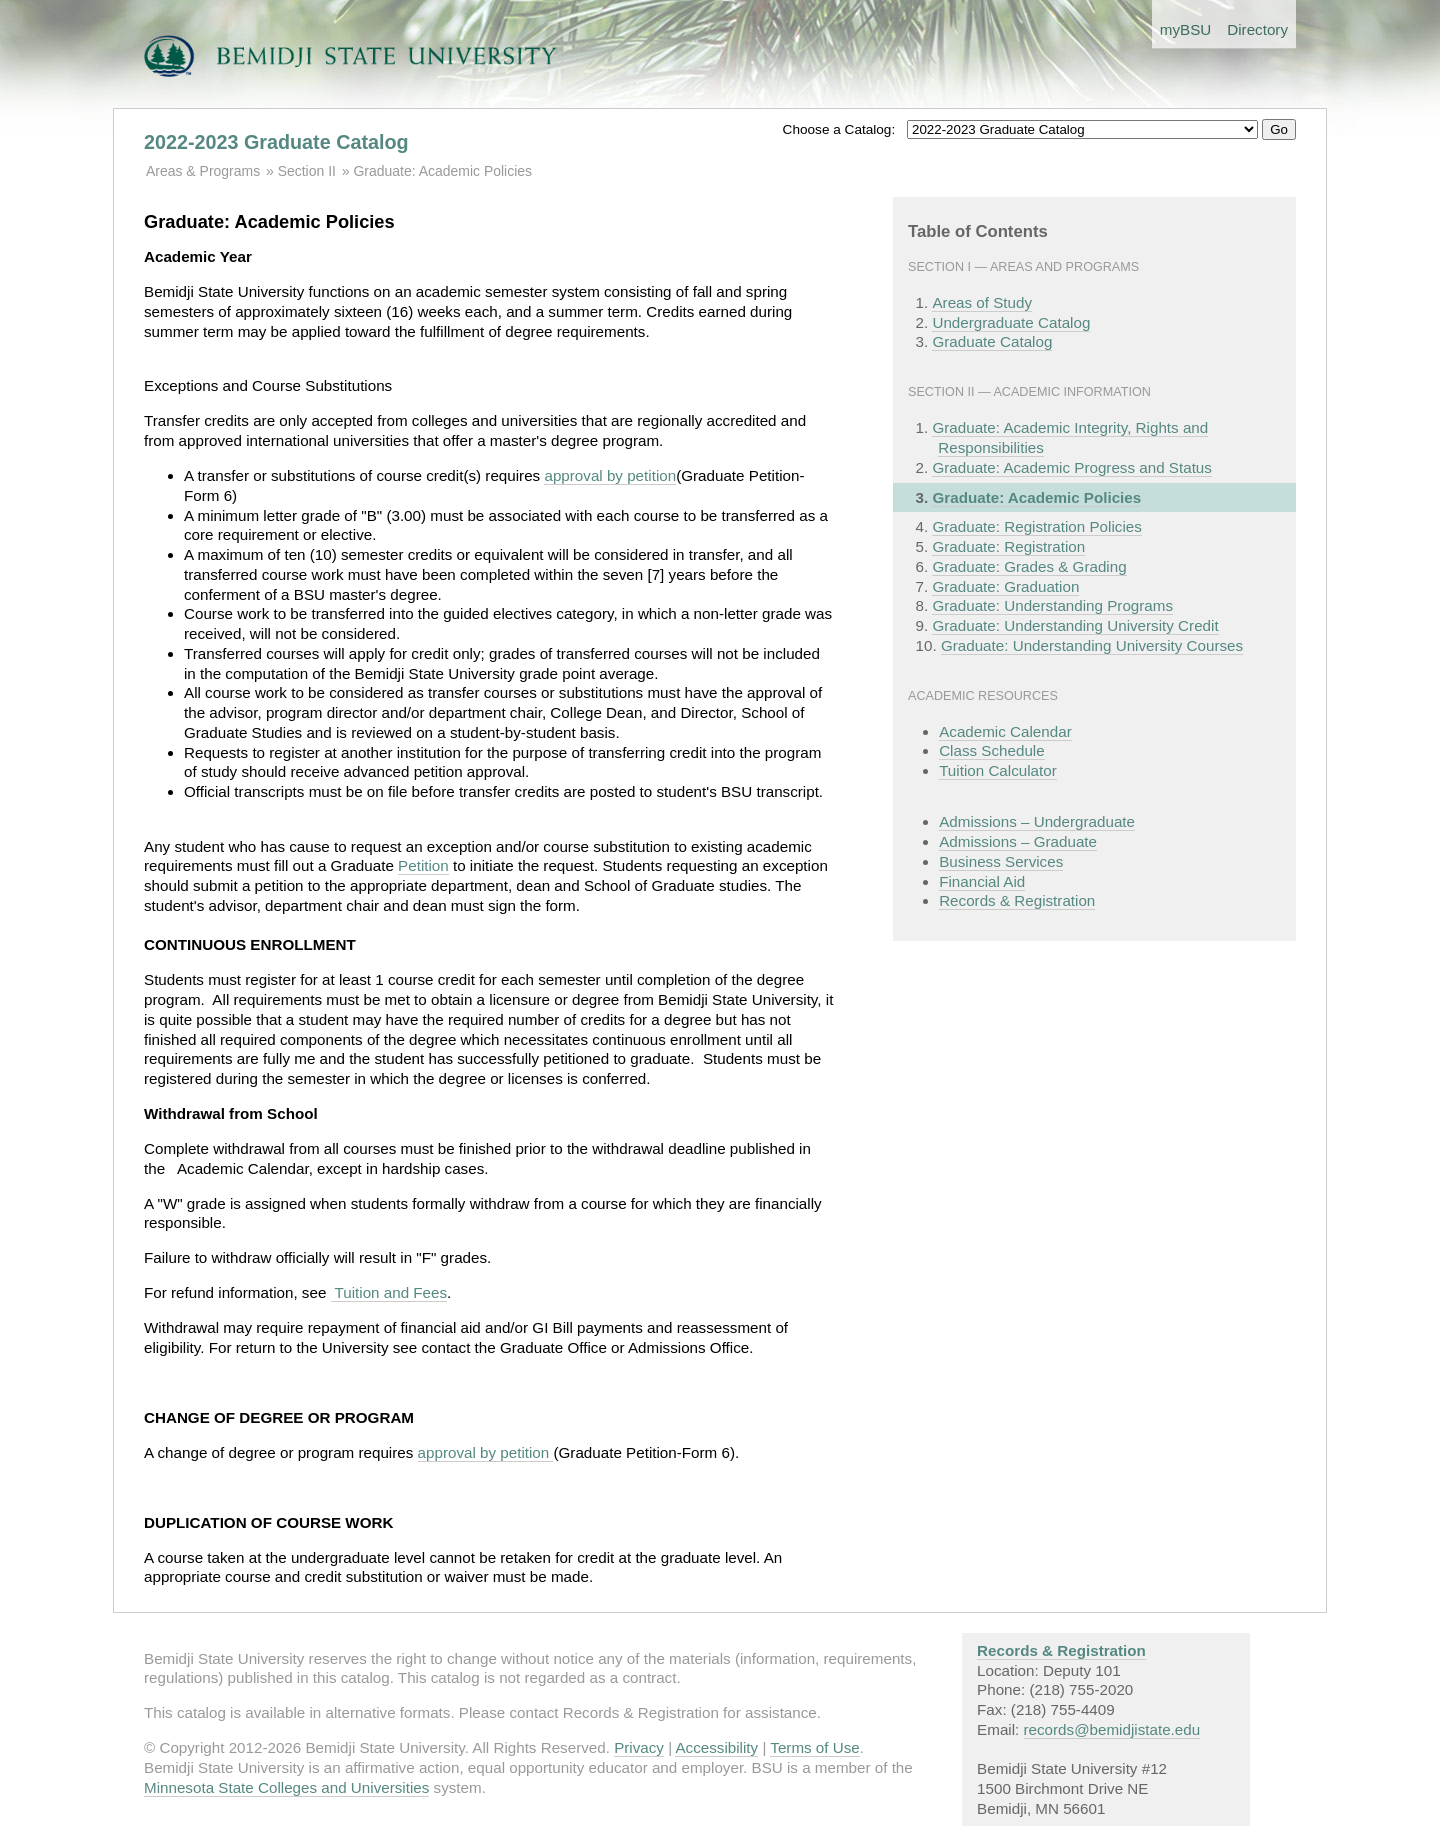 This screenshot has width=1440, height=1826. I want to click on Academic Calendar, so click(1005, 731).